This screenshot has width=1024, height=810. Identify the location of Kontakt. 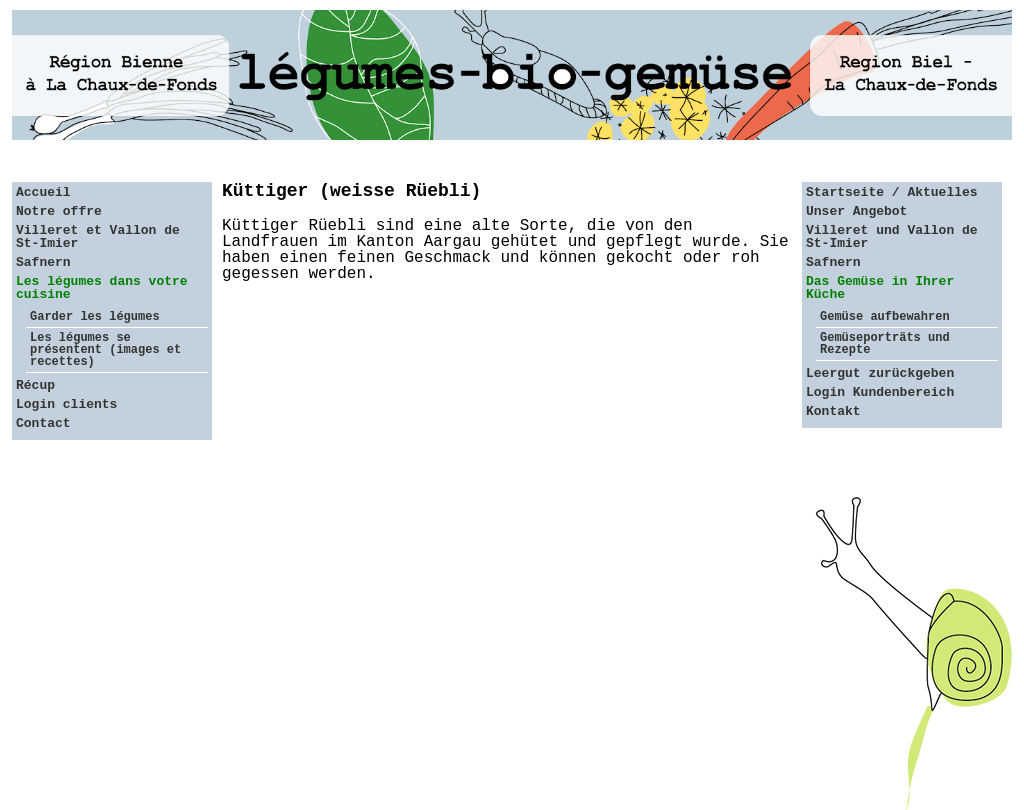
(833, 411).